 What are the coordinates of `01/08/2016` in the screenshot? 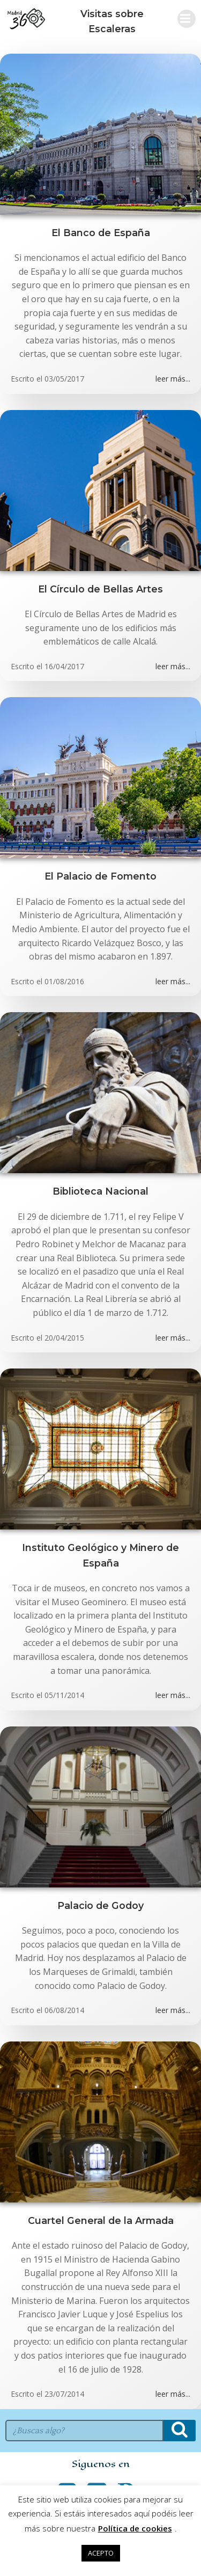 It's located at (64, 981).